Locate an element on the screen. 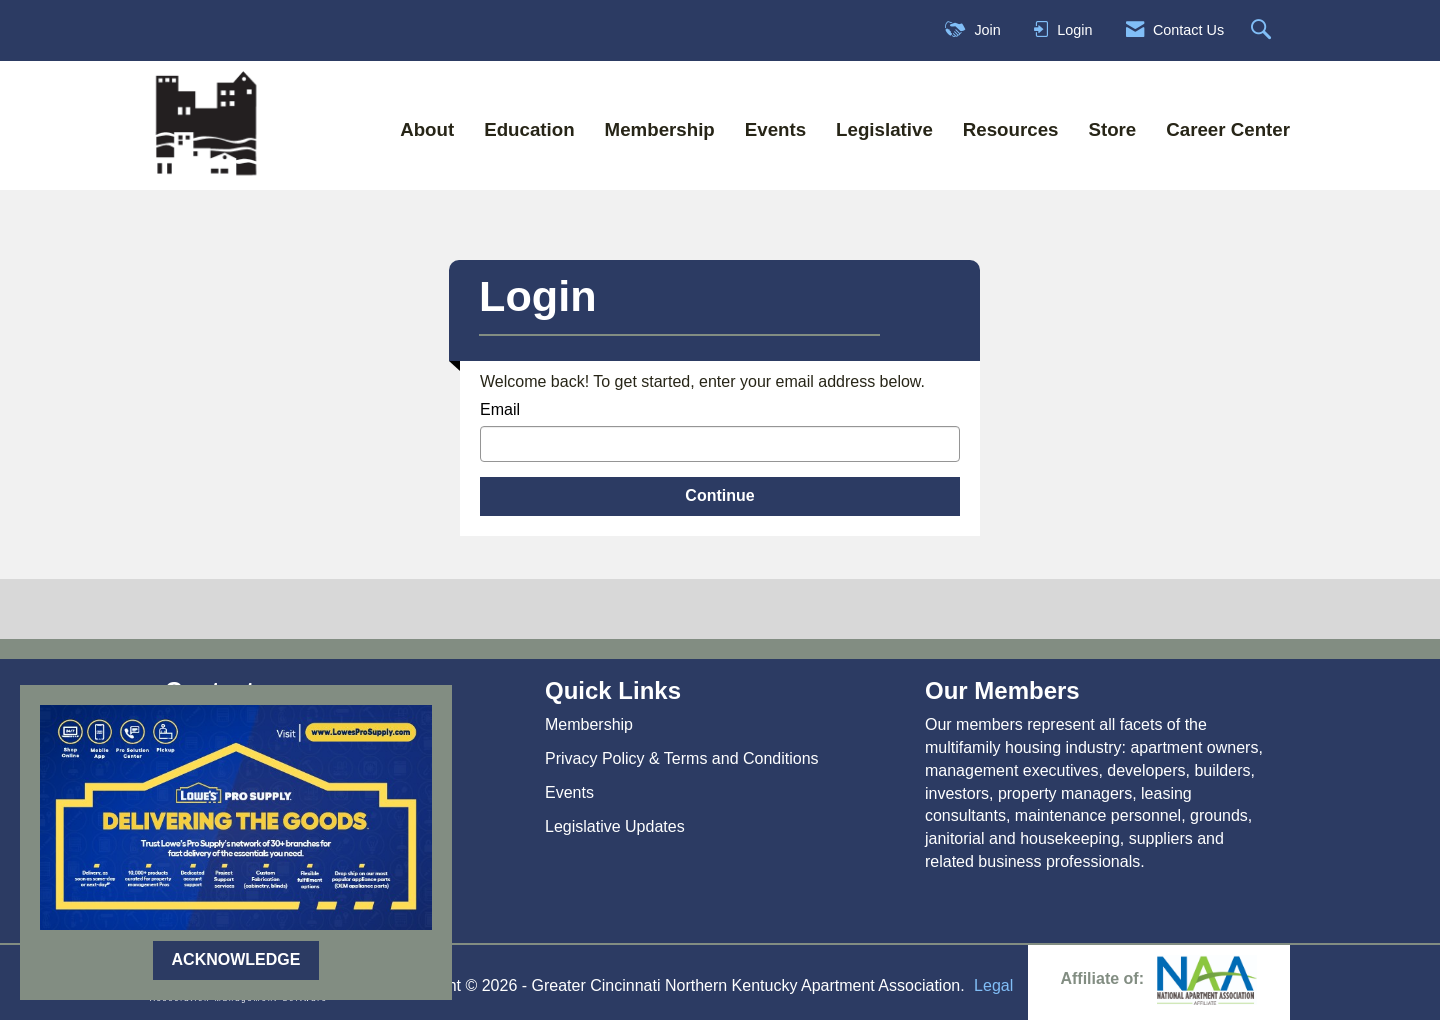 Image resolution: width=1440 pixels, height=1020 pixels. Education is located at coordinates (529, 129).